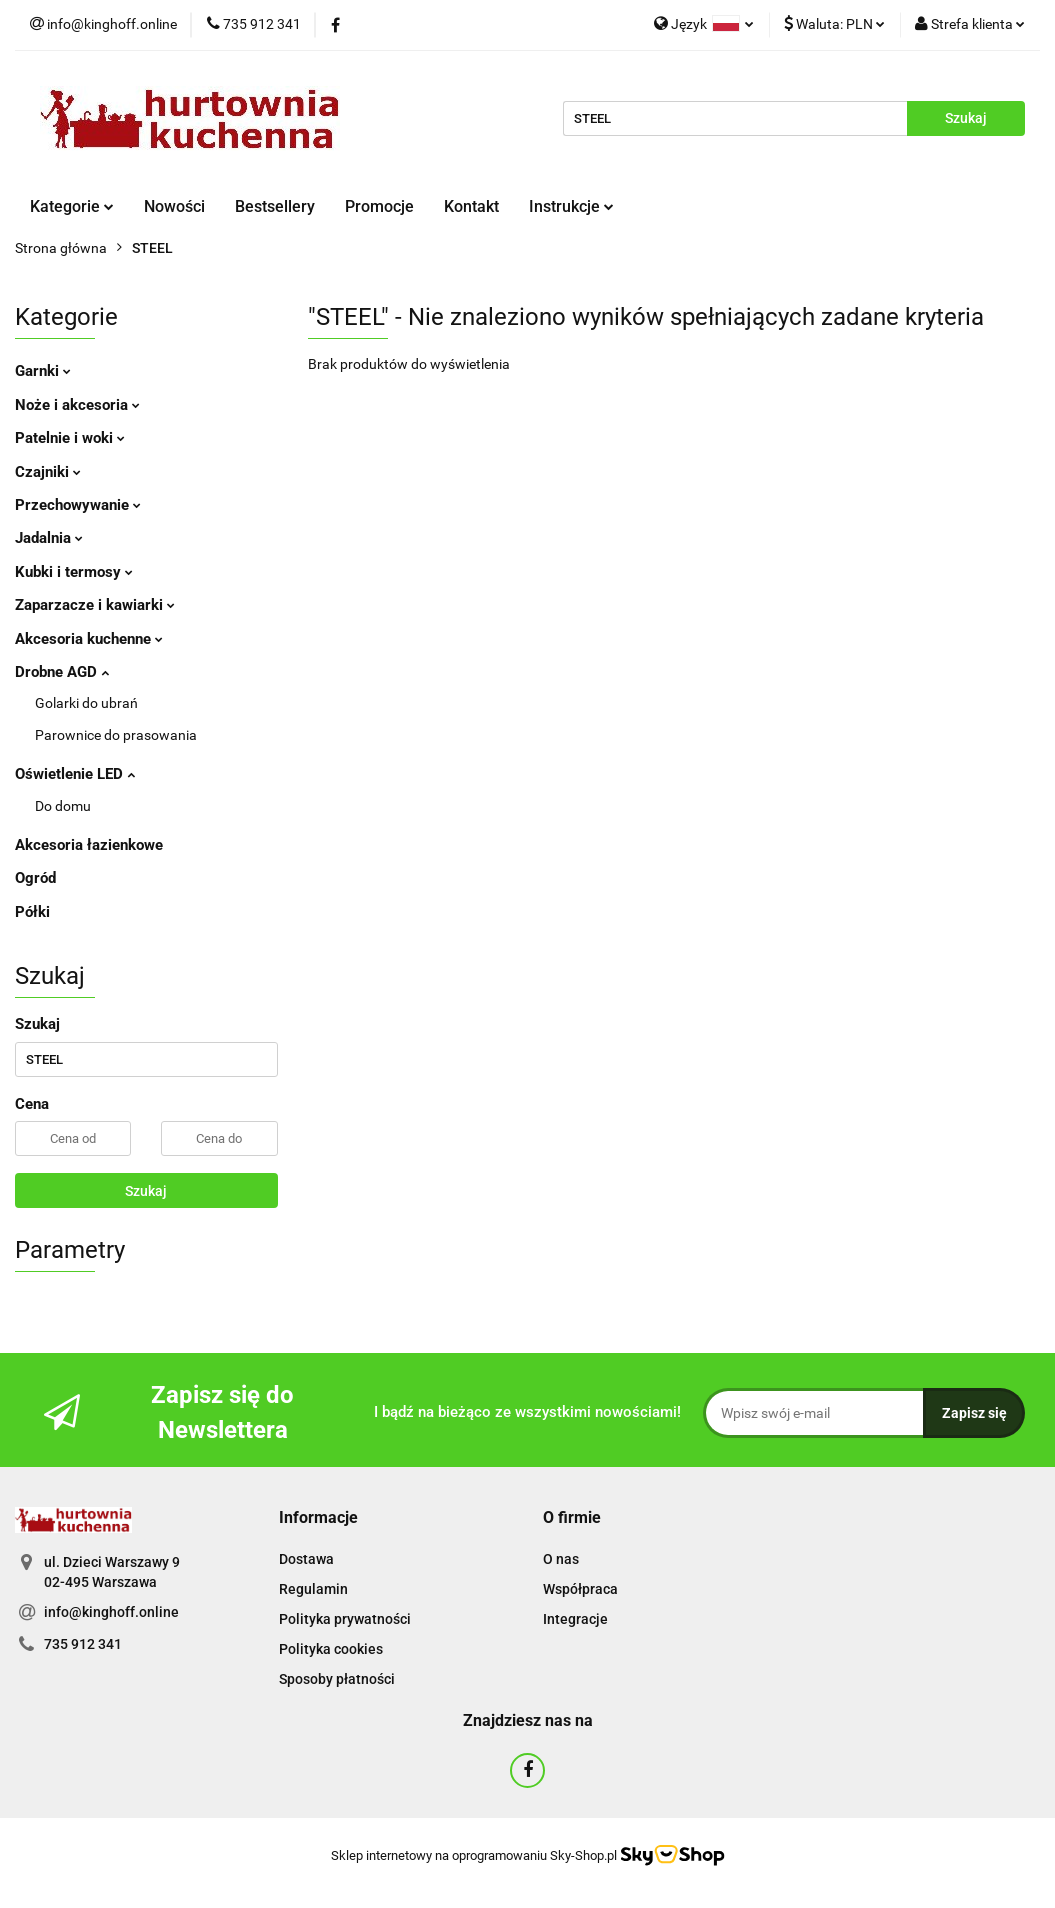  Describe the element at coordinates (89, 845) in the screenshot. I see `Akcesoria łazienkowe` at that location.